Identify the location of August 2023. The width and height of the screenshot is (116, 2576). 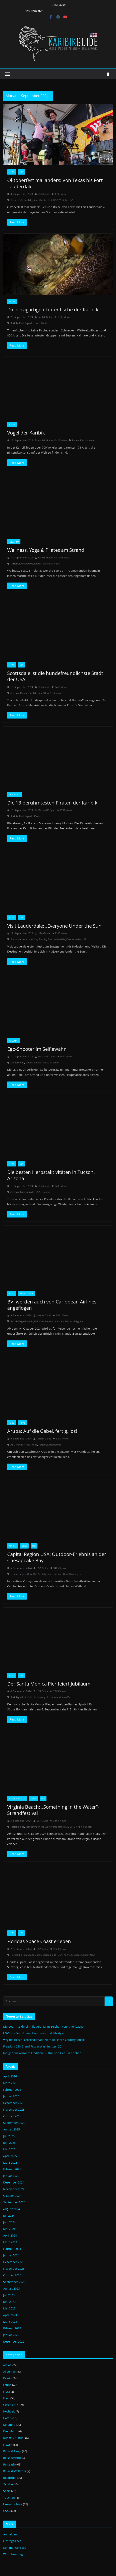
(11, 2288).